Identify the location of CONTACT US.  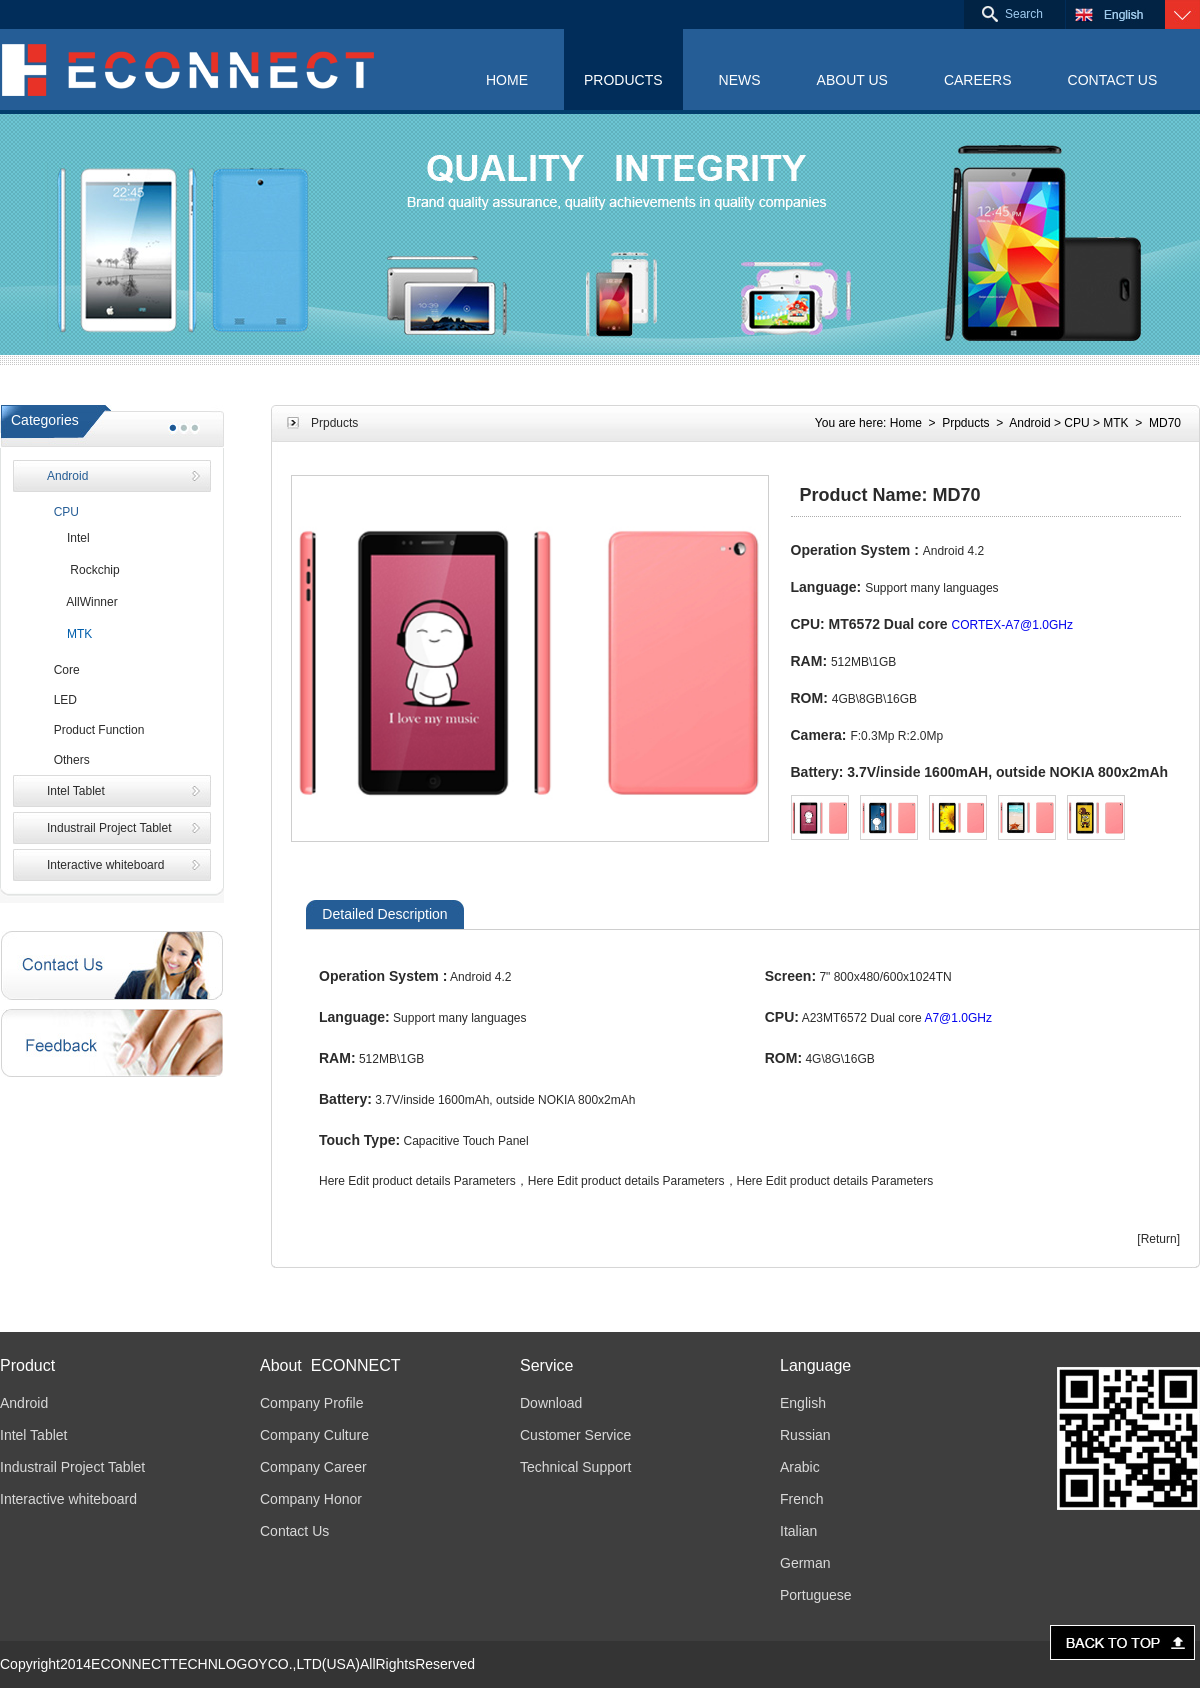
(1113, 80).